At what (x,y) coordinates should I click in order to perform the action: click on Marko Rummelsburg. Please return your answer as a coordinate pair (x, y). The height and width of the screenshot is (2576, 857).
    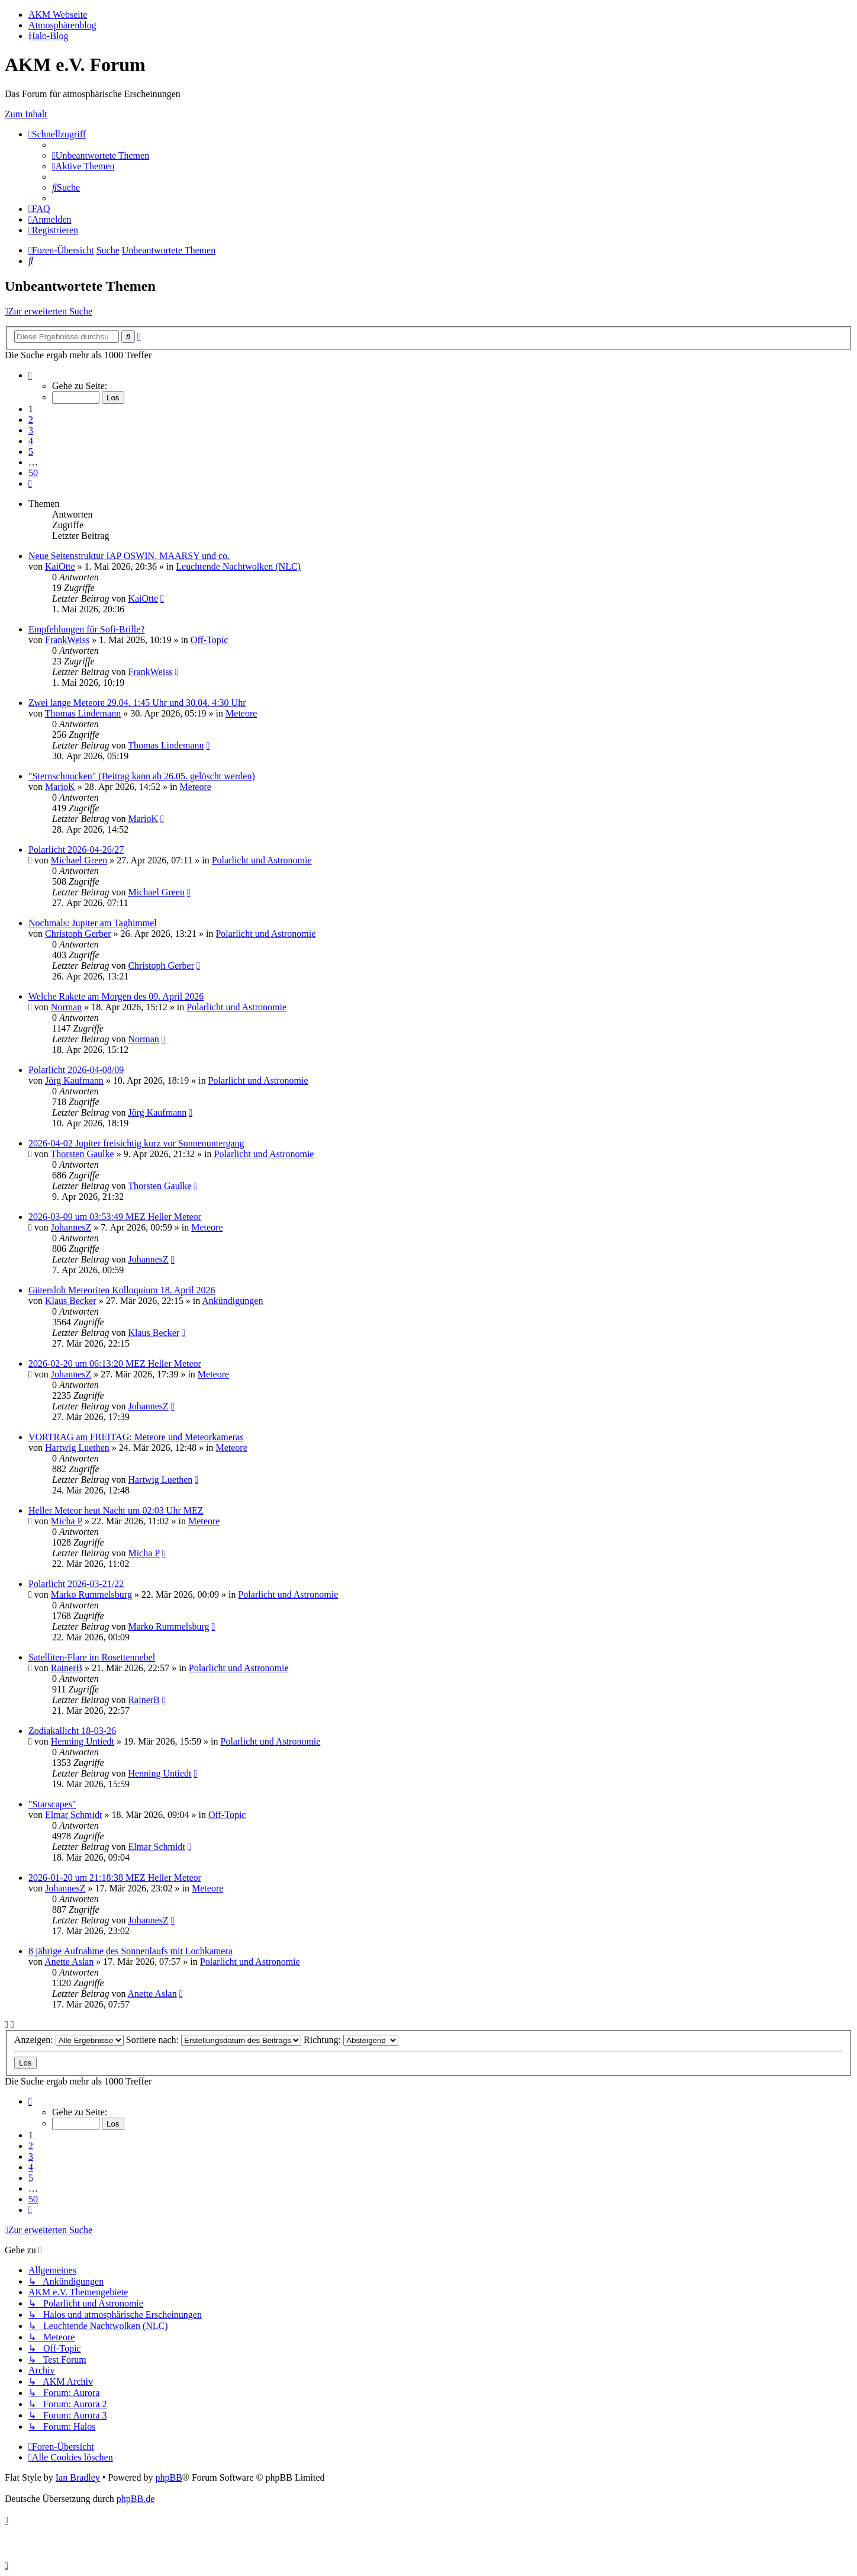
    Looking at the image, I should click on (91, 1594).